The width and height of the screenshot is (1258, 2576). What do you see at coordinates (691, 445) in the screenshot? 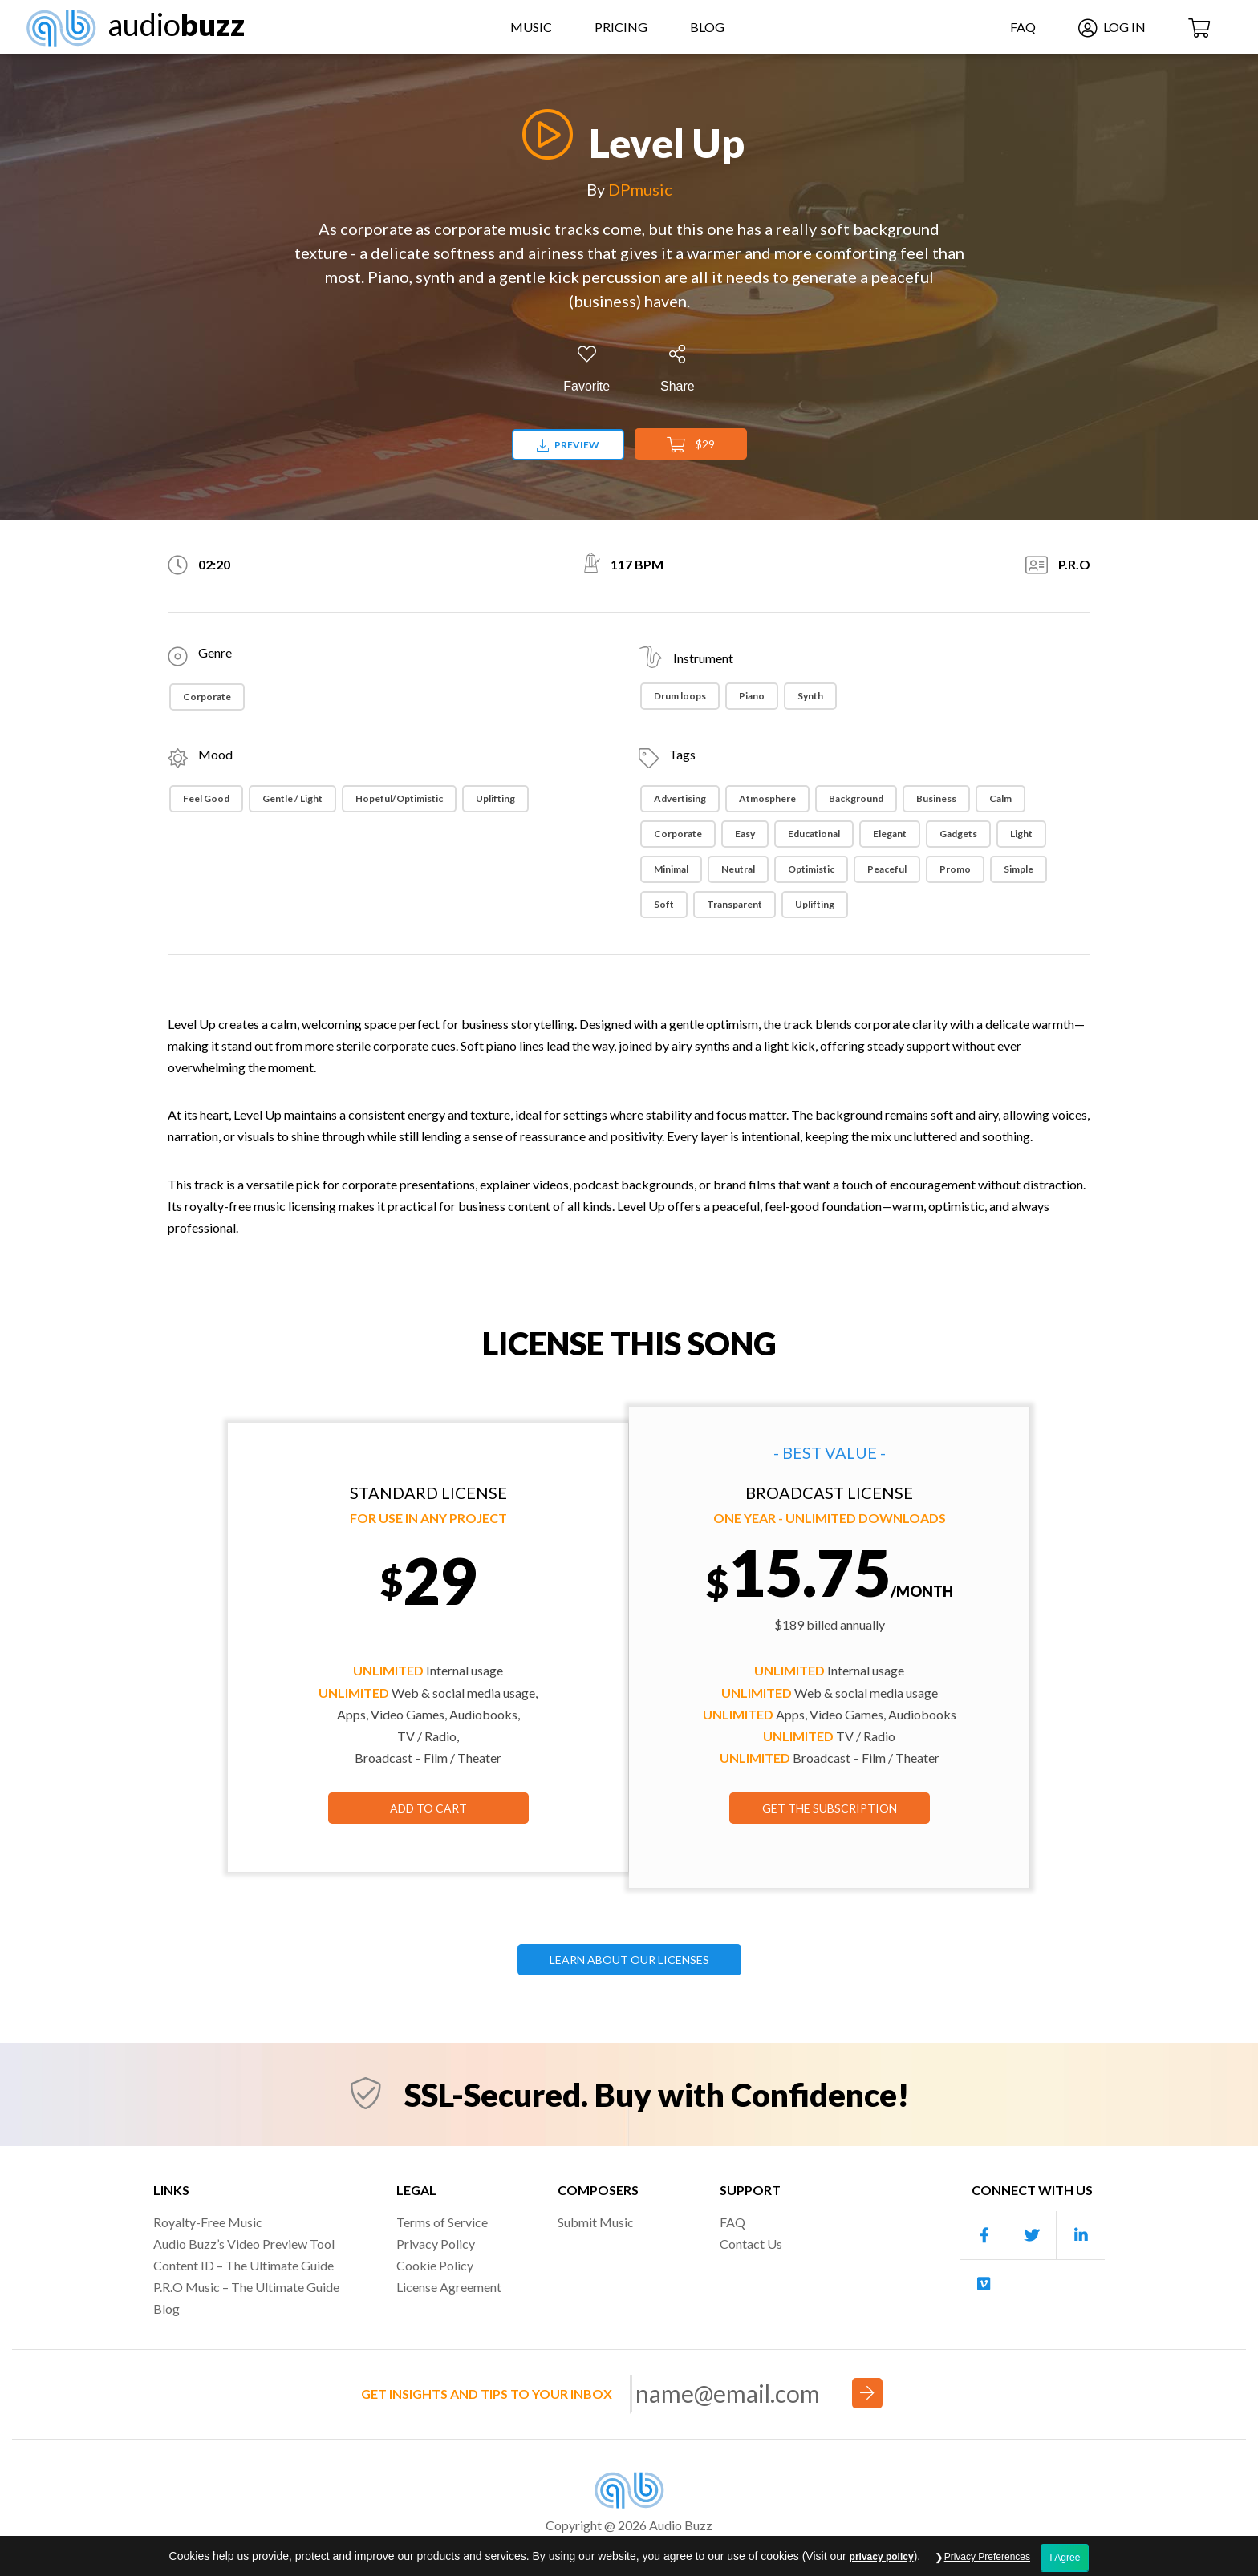
I see `$29 [Add to Cart]` at bounding box center [691, 445].